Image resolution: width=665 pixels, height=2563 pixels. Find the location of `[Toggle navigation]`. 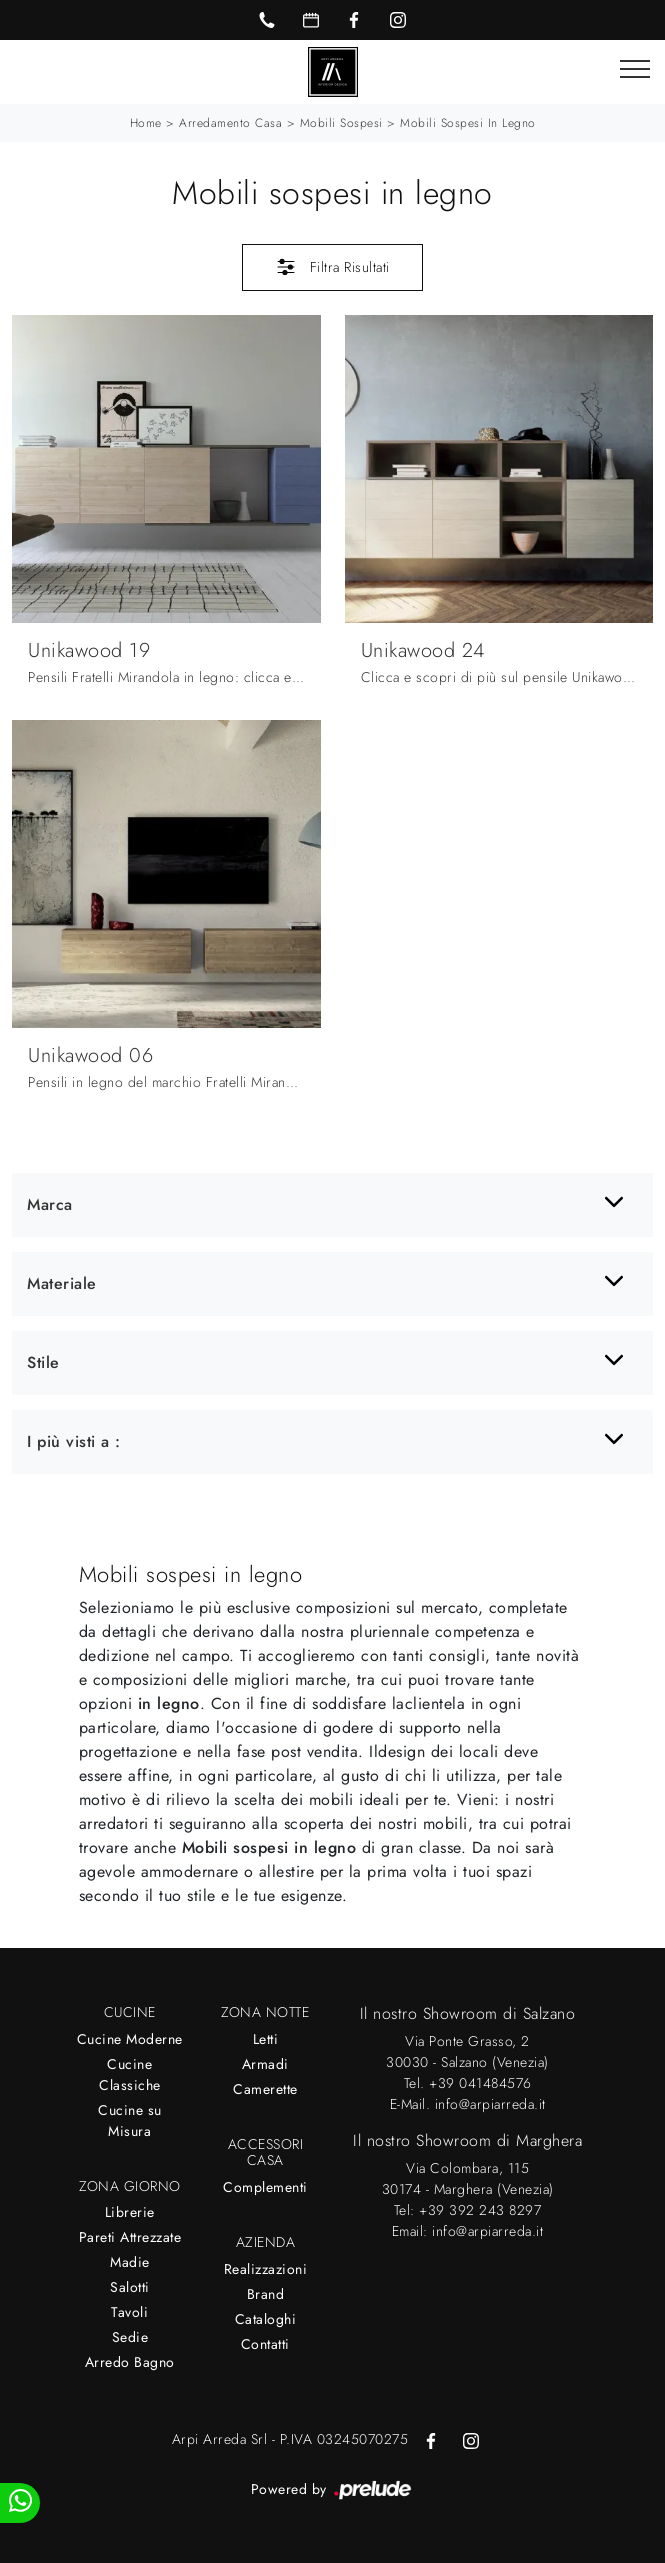

[Toggle navigation] is located at coordinates (635, 70).